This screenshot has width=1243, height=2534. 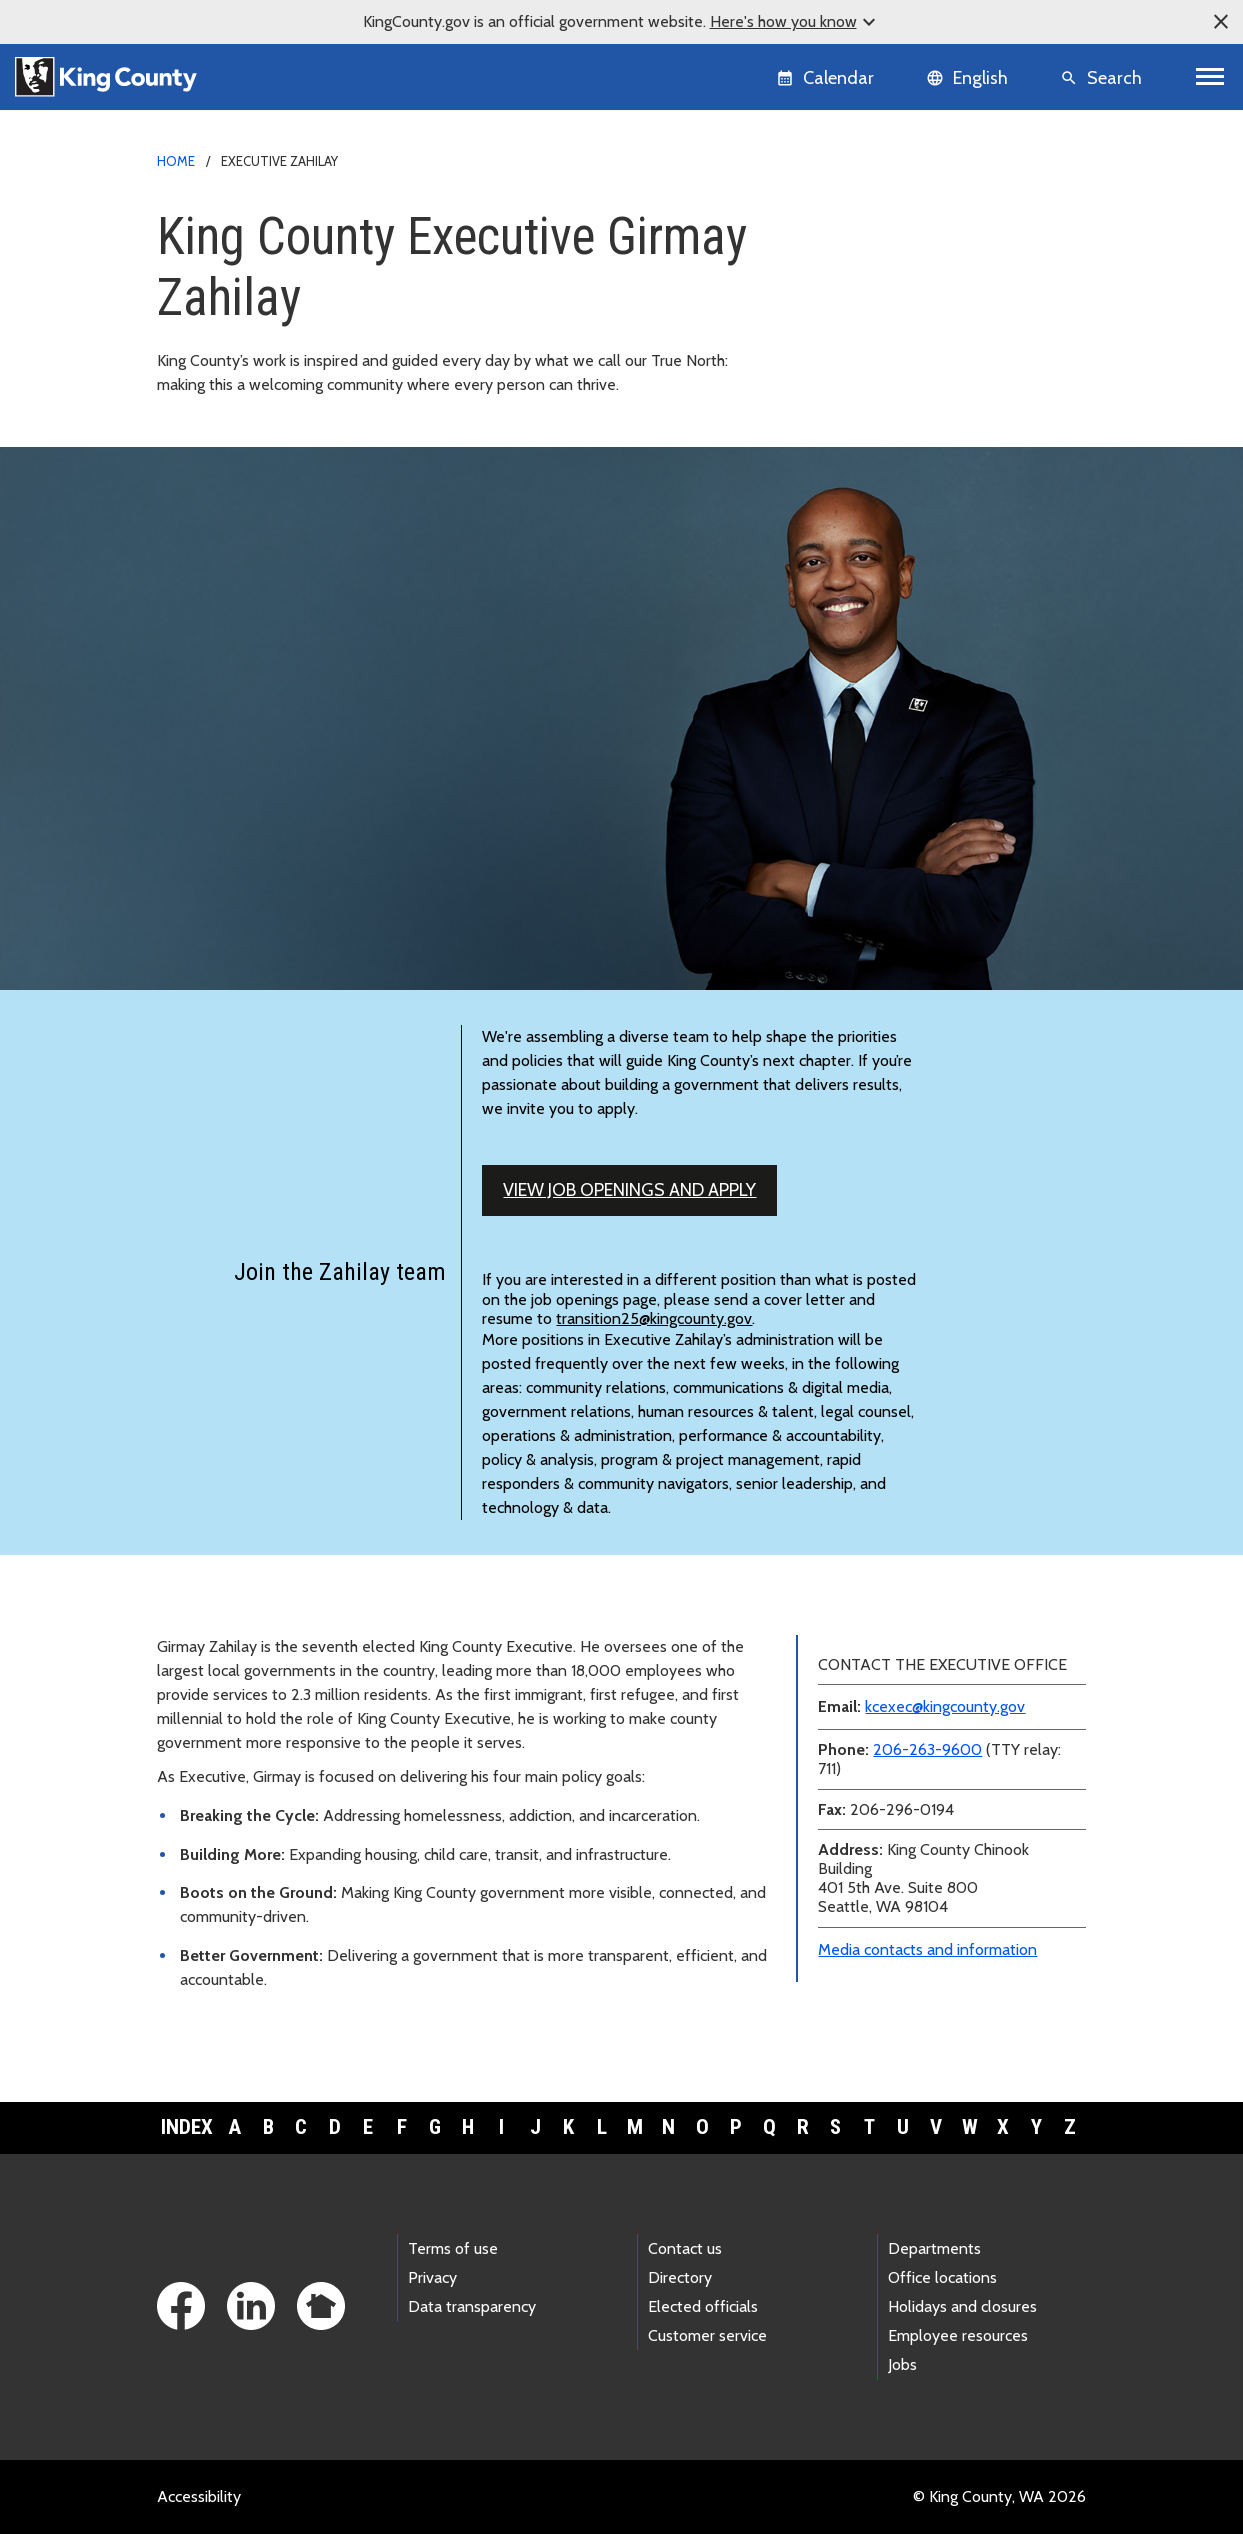 What do you see at coordinates (453, 2248) in the screenshot?
I see `Terms of use` at bounding box center [453, 2248].